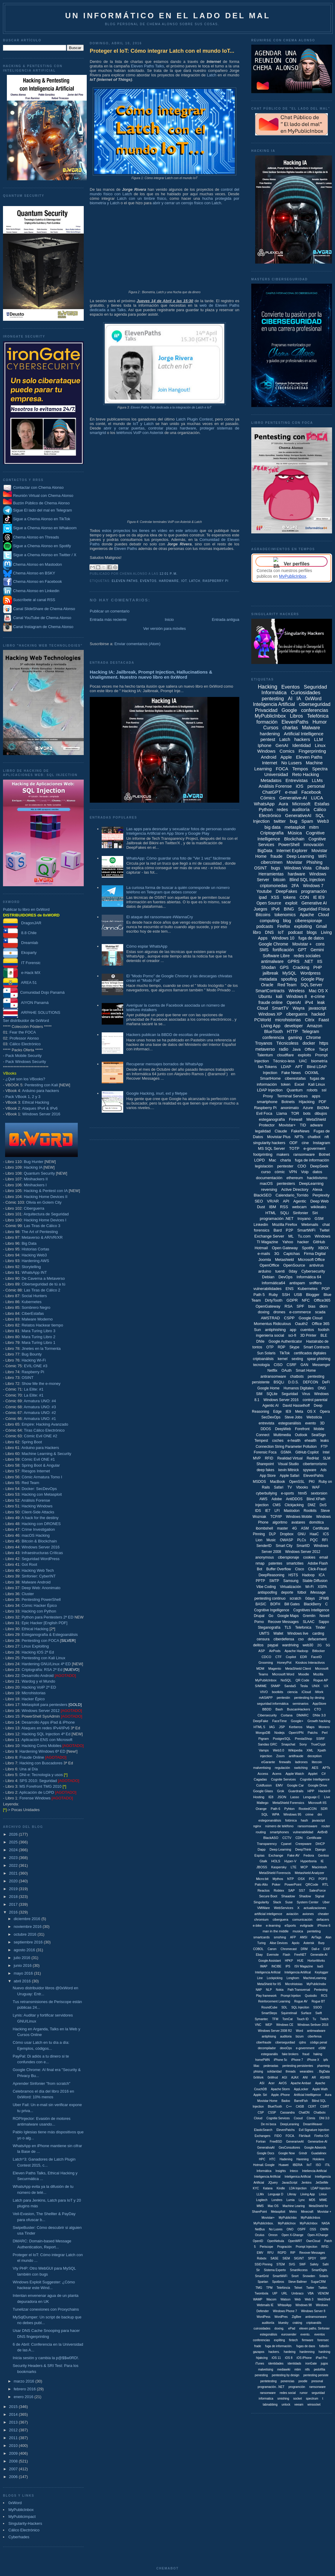 Image resolution: width=335 pixels, height=2576 pixels. What do you see at coordinates (296, 1482) in the screenshot?
I see `OpenSSL` at bounding box center [296, 1482].